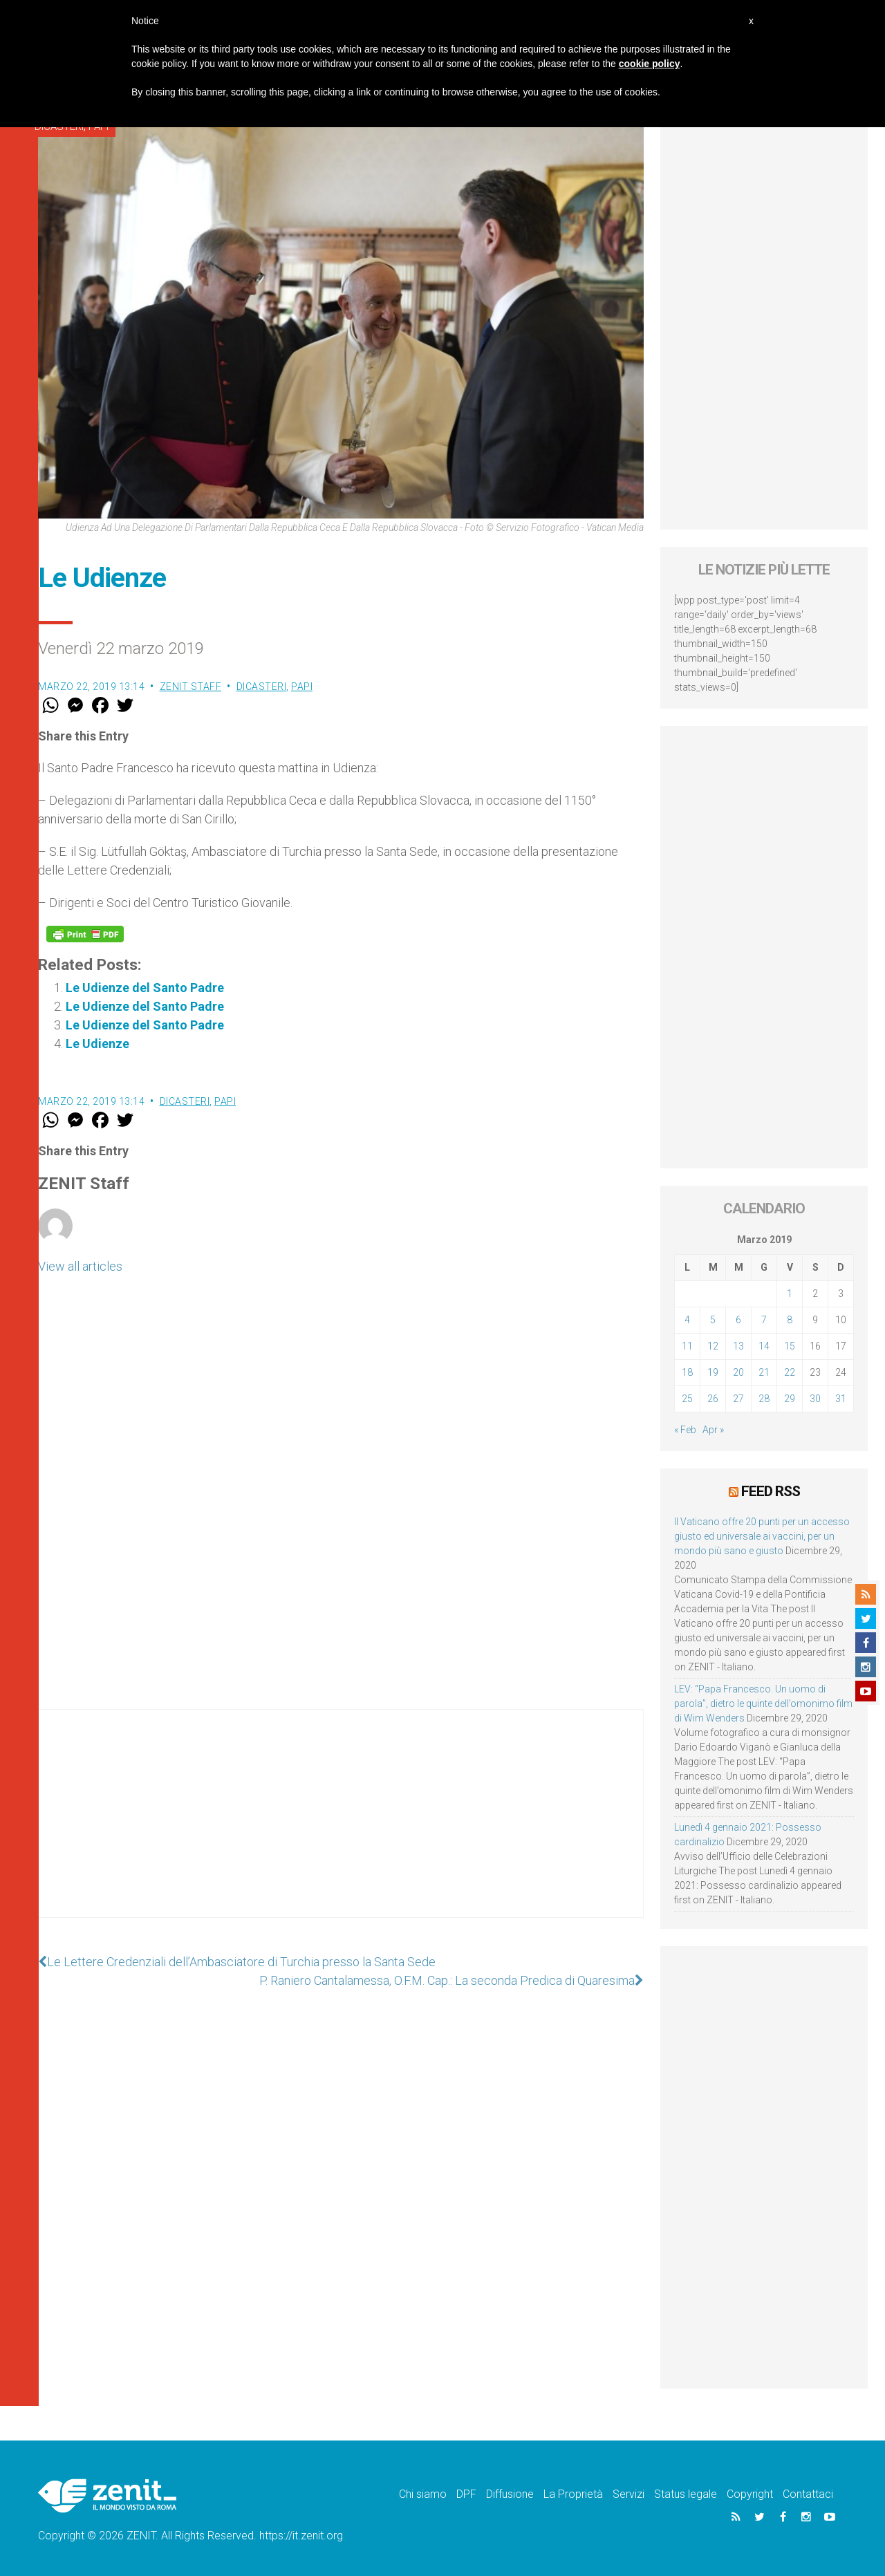  Describe the element at coordinates (763, 1703) in the screenshot. I see `LEV: “Papa Francesco. Un uomo di parola”, dietro le quinte dell’omonimo film di Wim Wenders` at that location.